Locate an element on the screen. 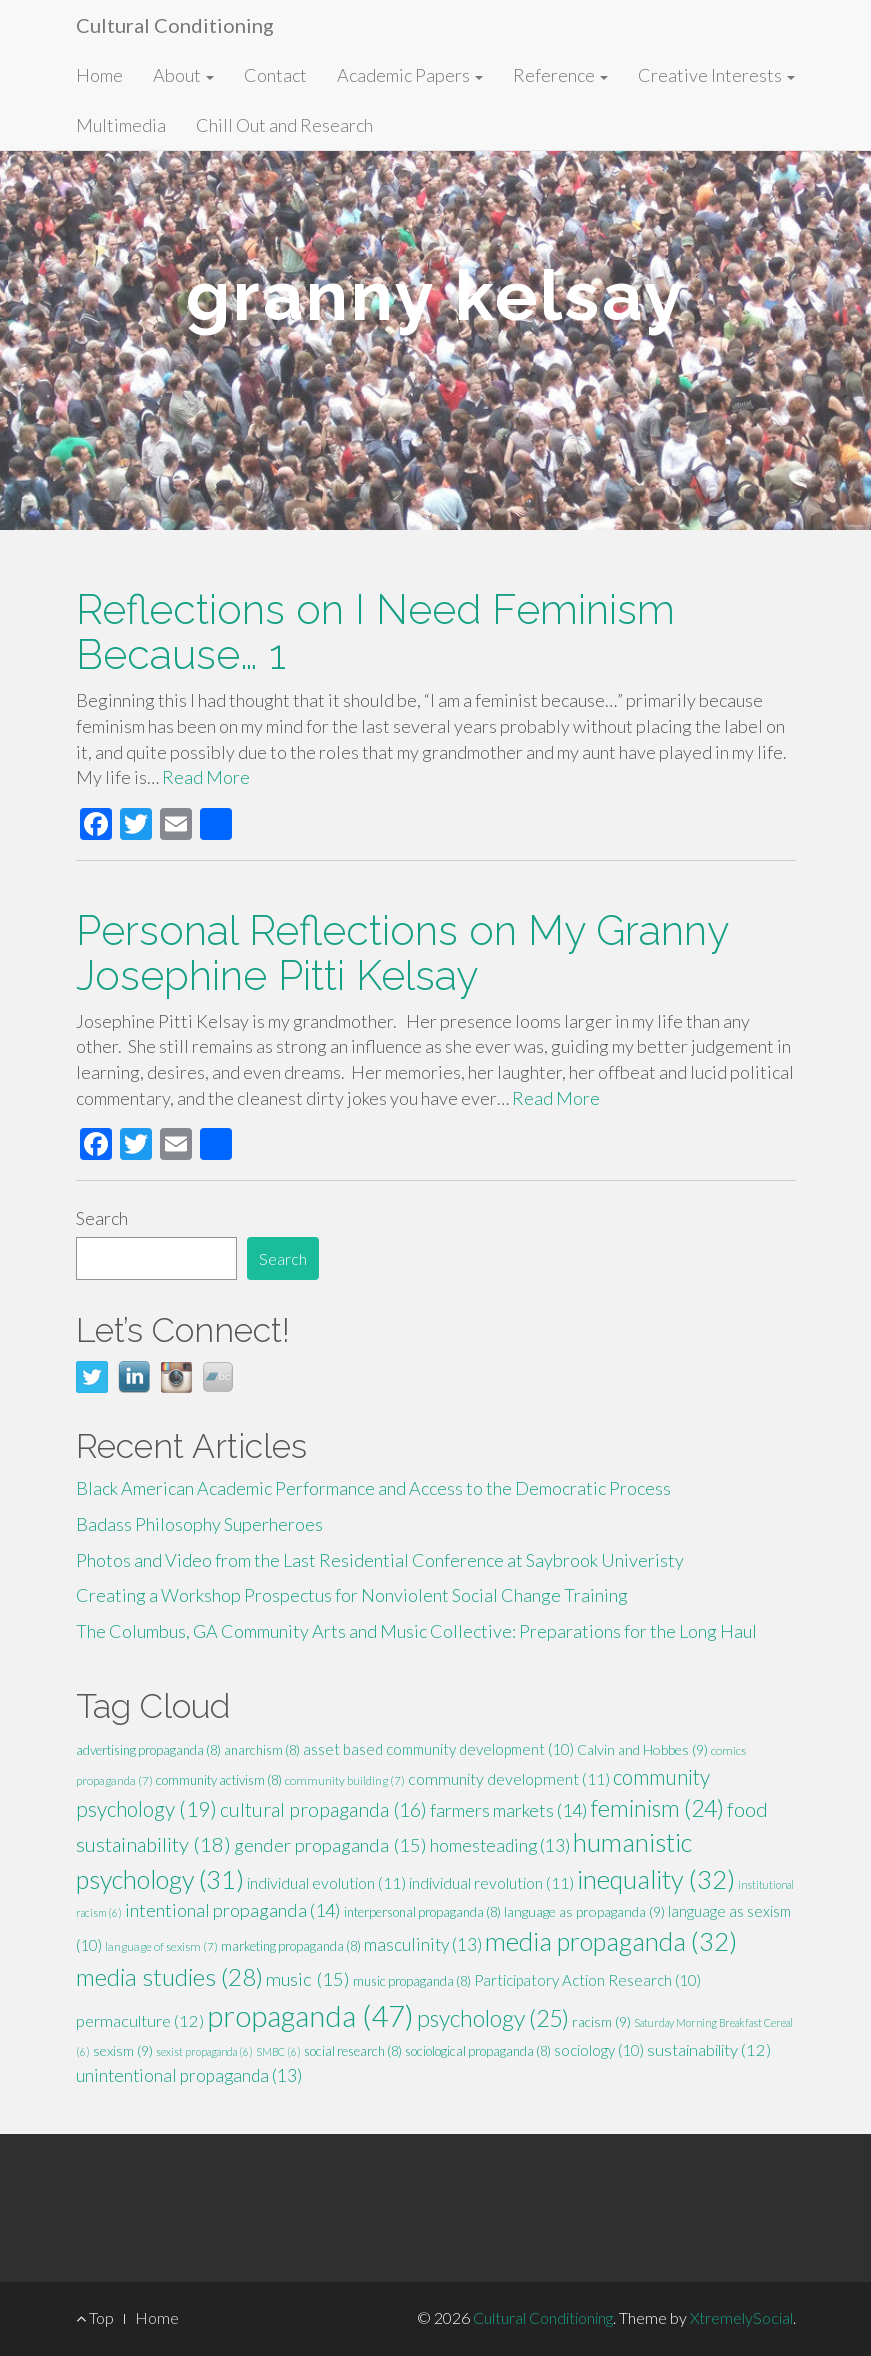 The width and height of the screenshot is (871, 2356). Reflections on I Need Feminism Because… 1 is located at coordinates (375, 632).